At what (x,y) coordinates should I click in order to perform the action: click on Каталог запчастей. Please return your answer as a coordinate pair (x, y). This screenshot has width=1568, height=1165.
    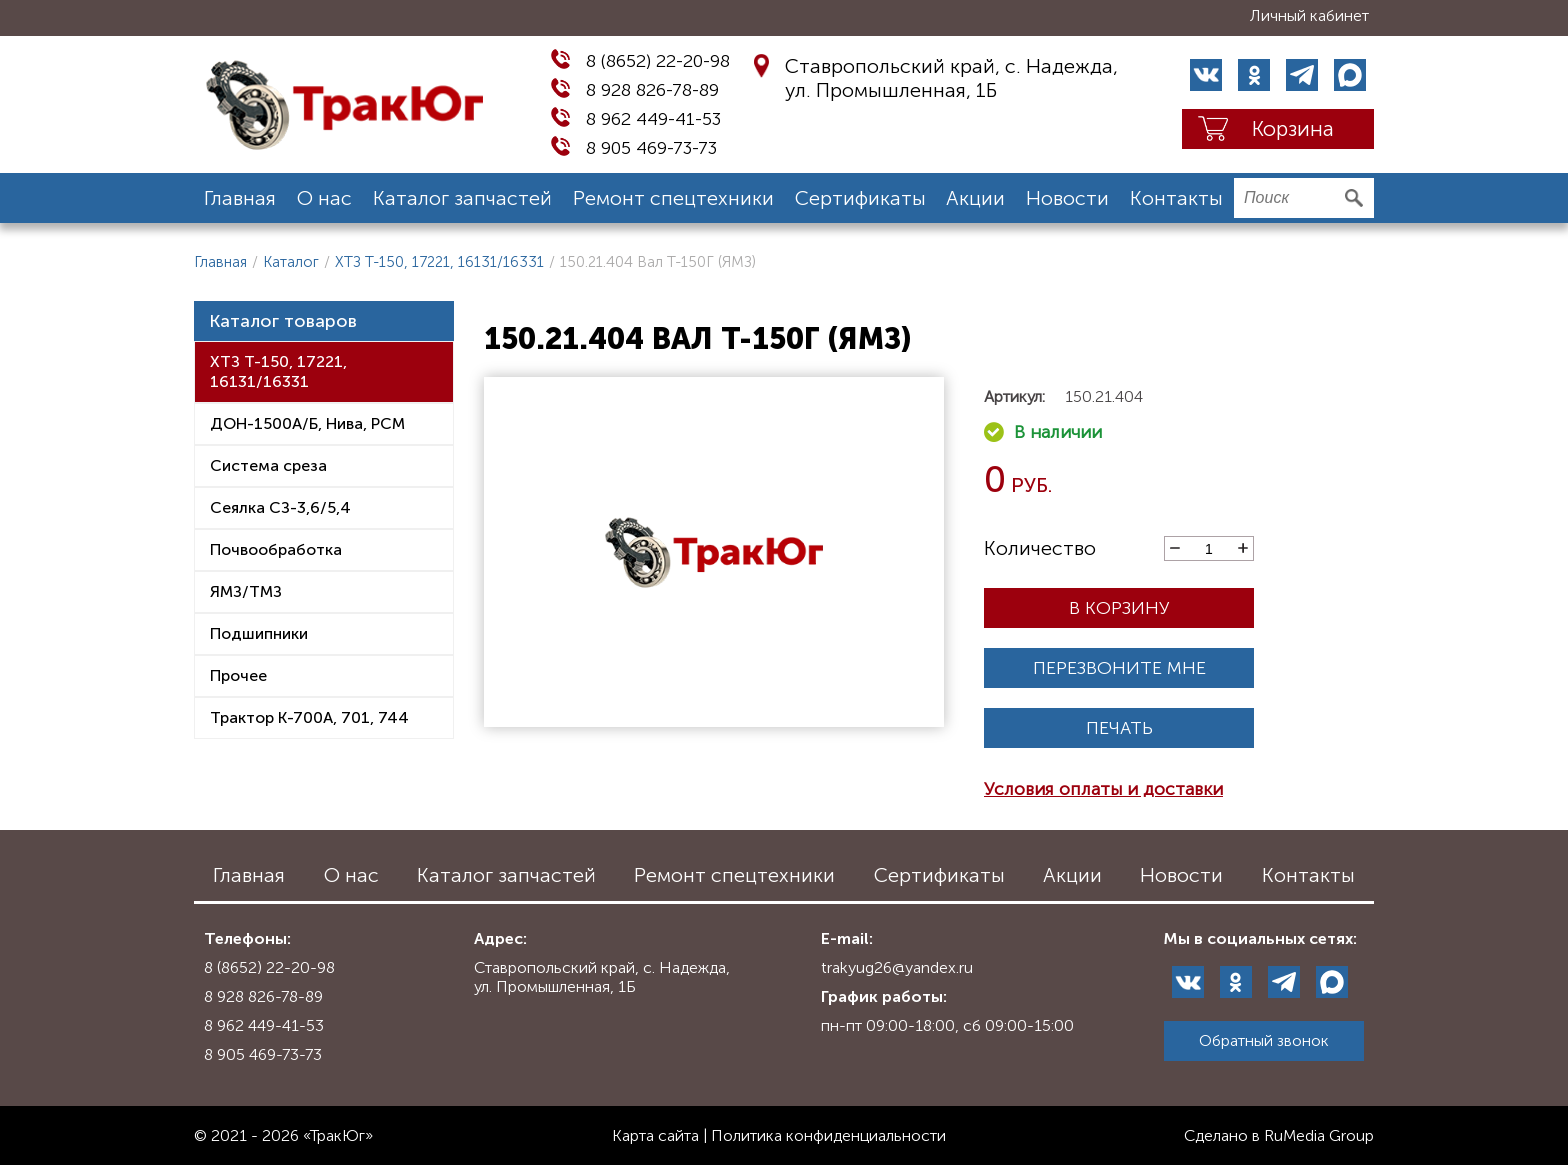
    Looking at the image, I should click on (462, 198).